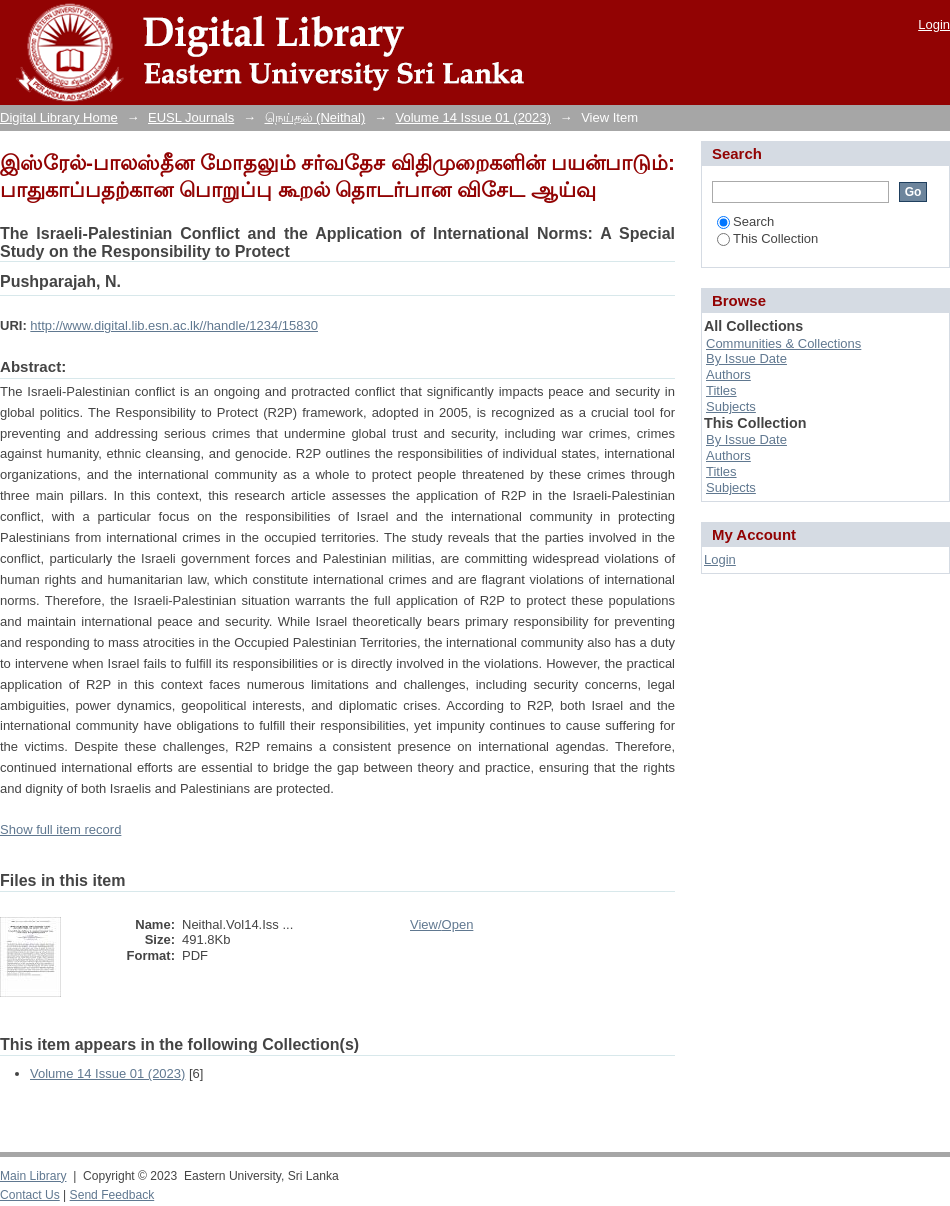  I want to click on Titles, so click(721, 390).